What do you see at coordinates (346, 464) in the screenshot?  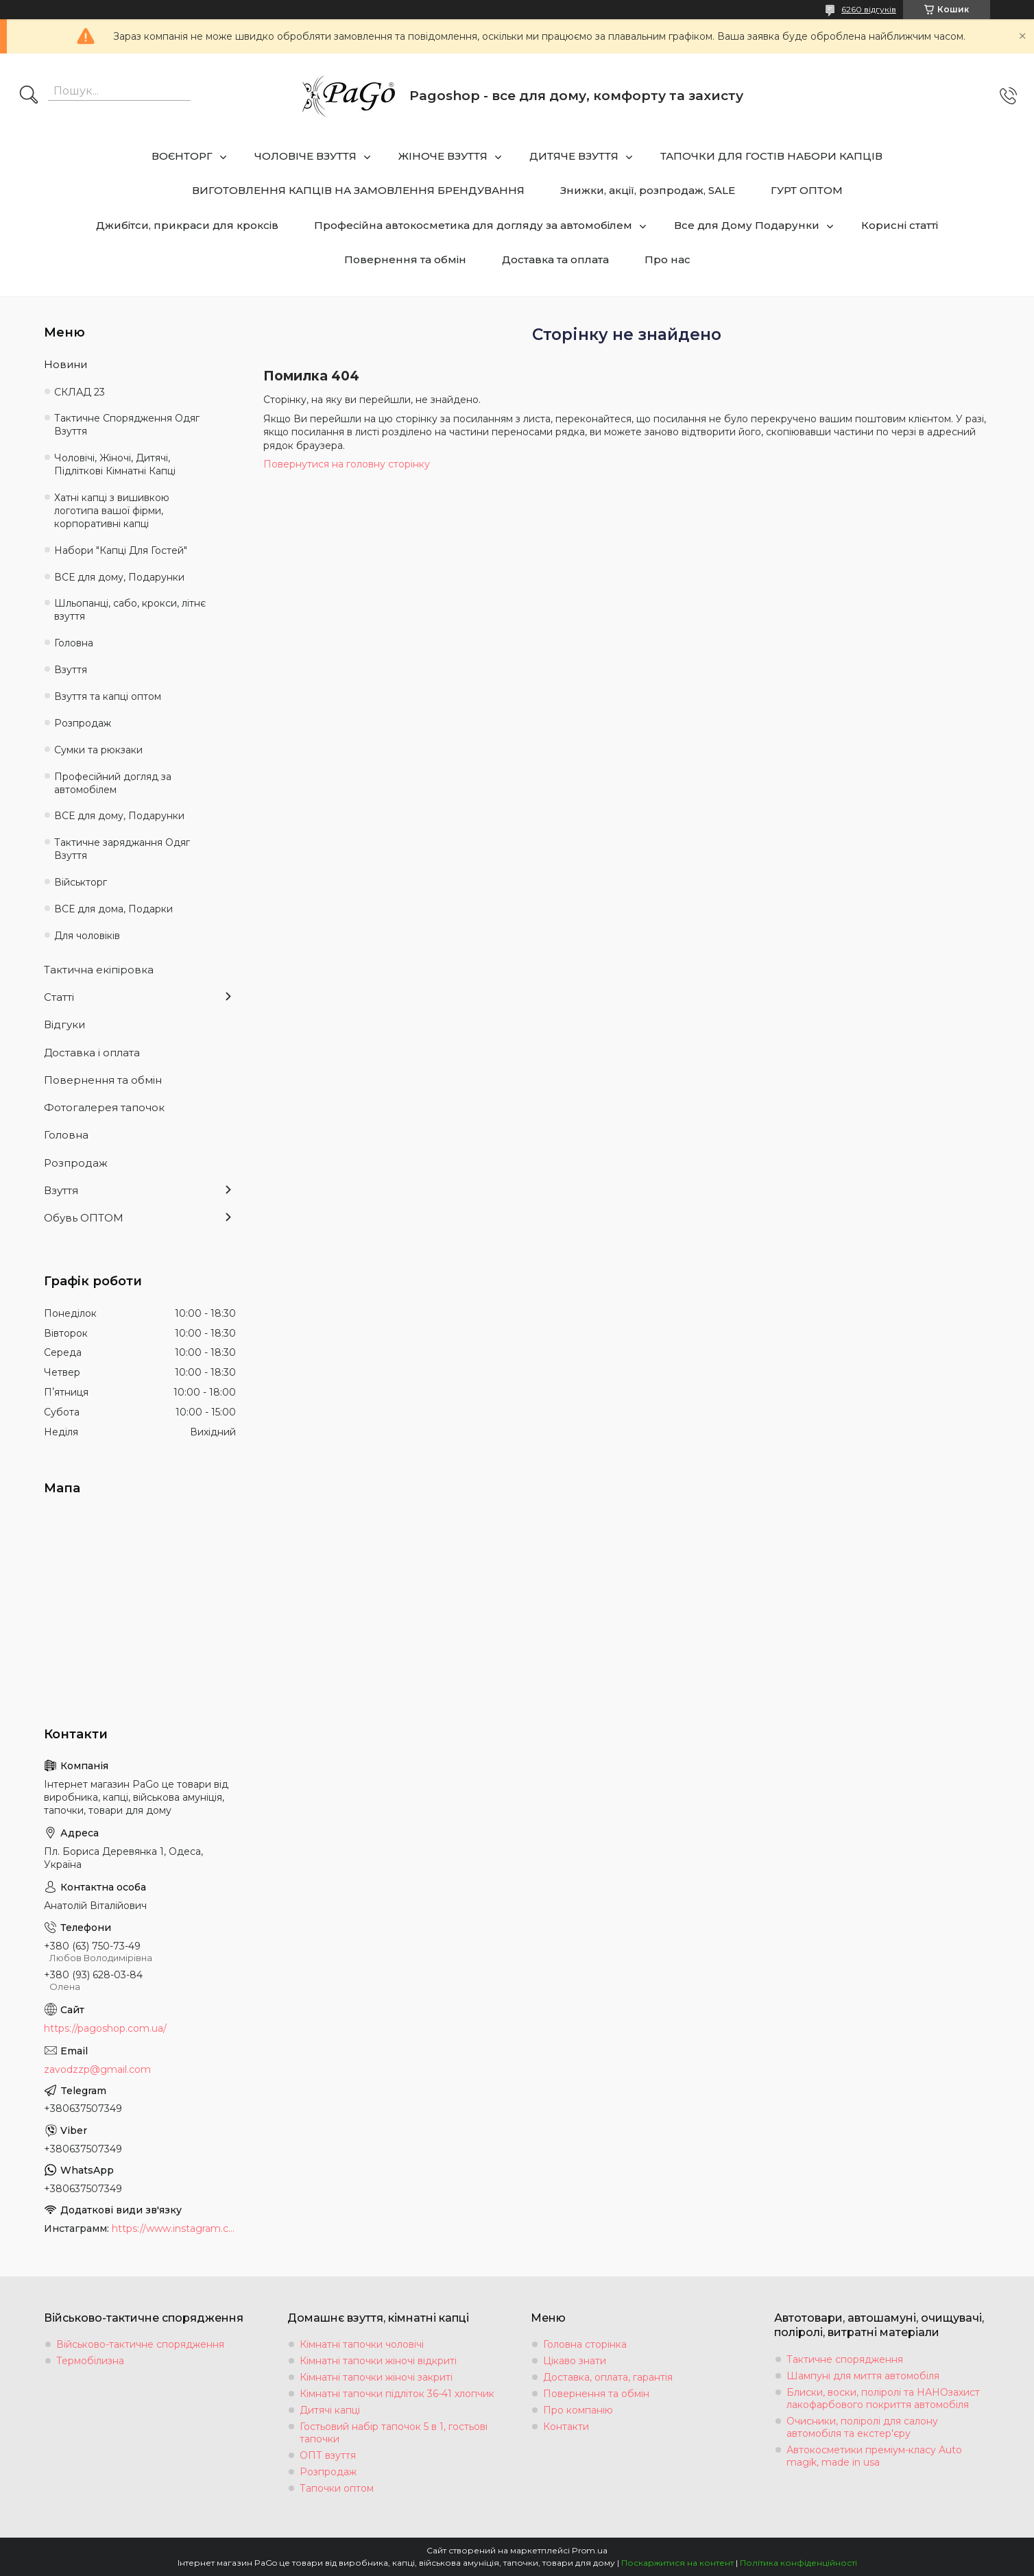 I see `Повернутися на головну сторінку` at bounding box center [346, 464].